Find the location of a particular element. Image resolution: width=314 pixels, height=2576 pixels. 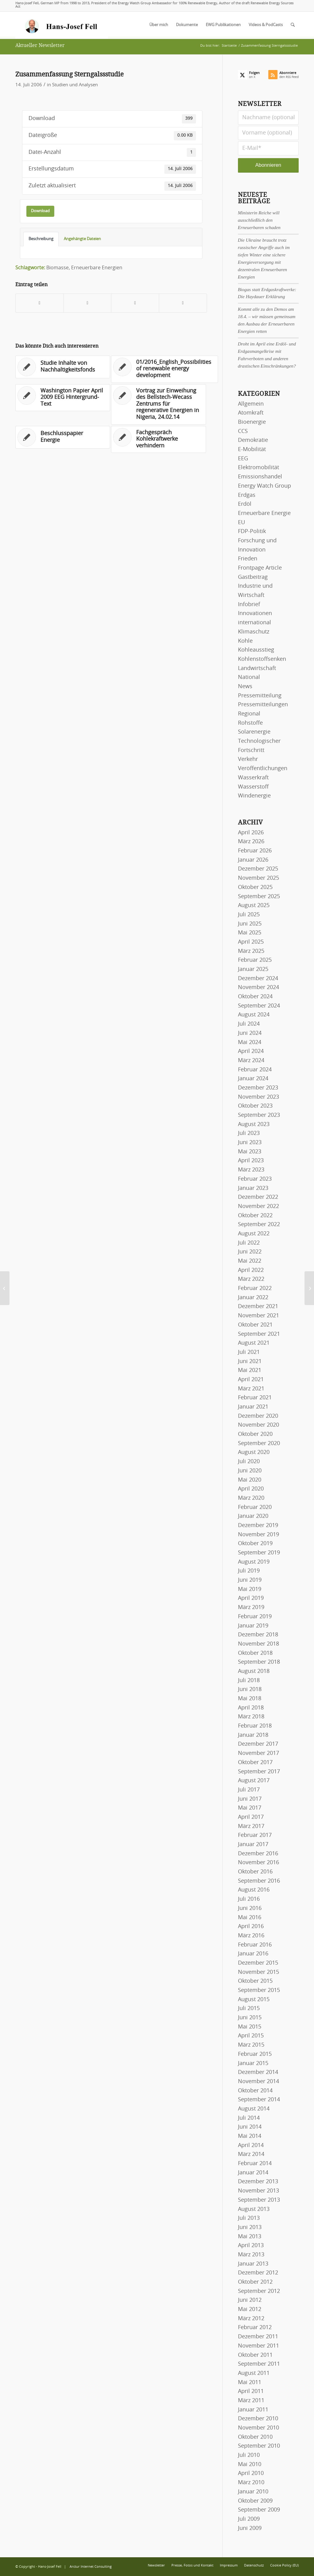

Ministerin Reiche will ausschließlich den Erneuerbaren schaden is located at coordinates (259, 220).